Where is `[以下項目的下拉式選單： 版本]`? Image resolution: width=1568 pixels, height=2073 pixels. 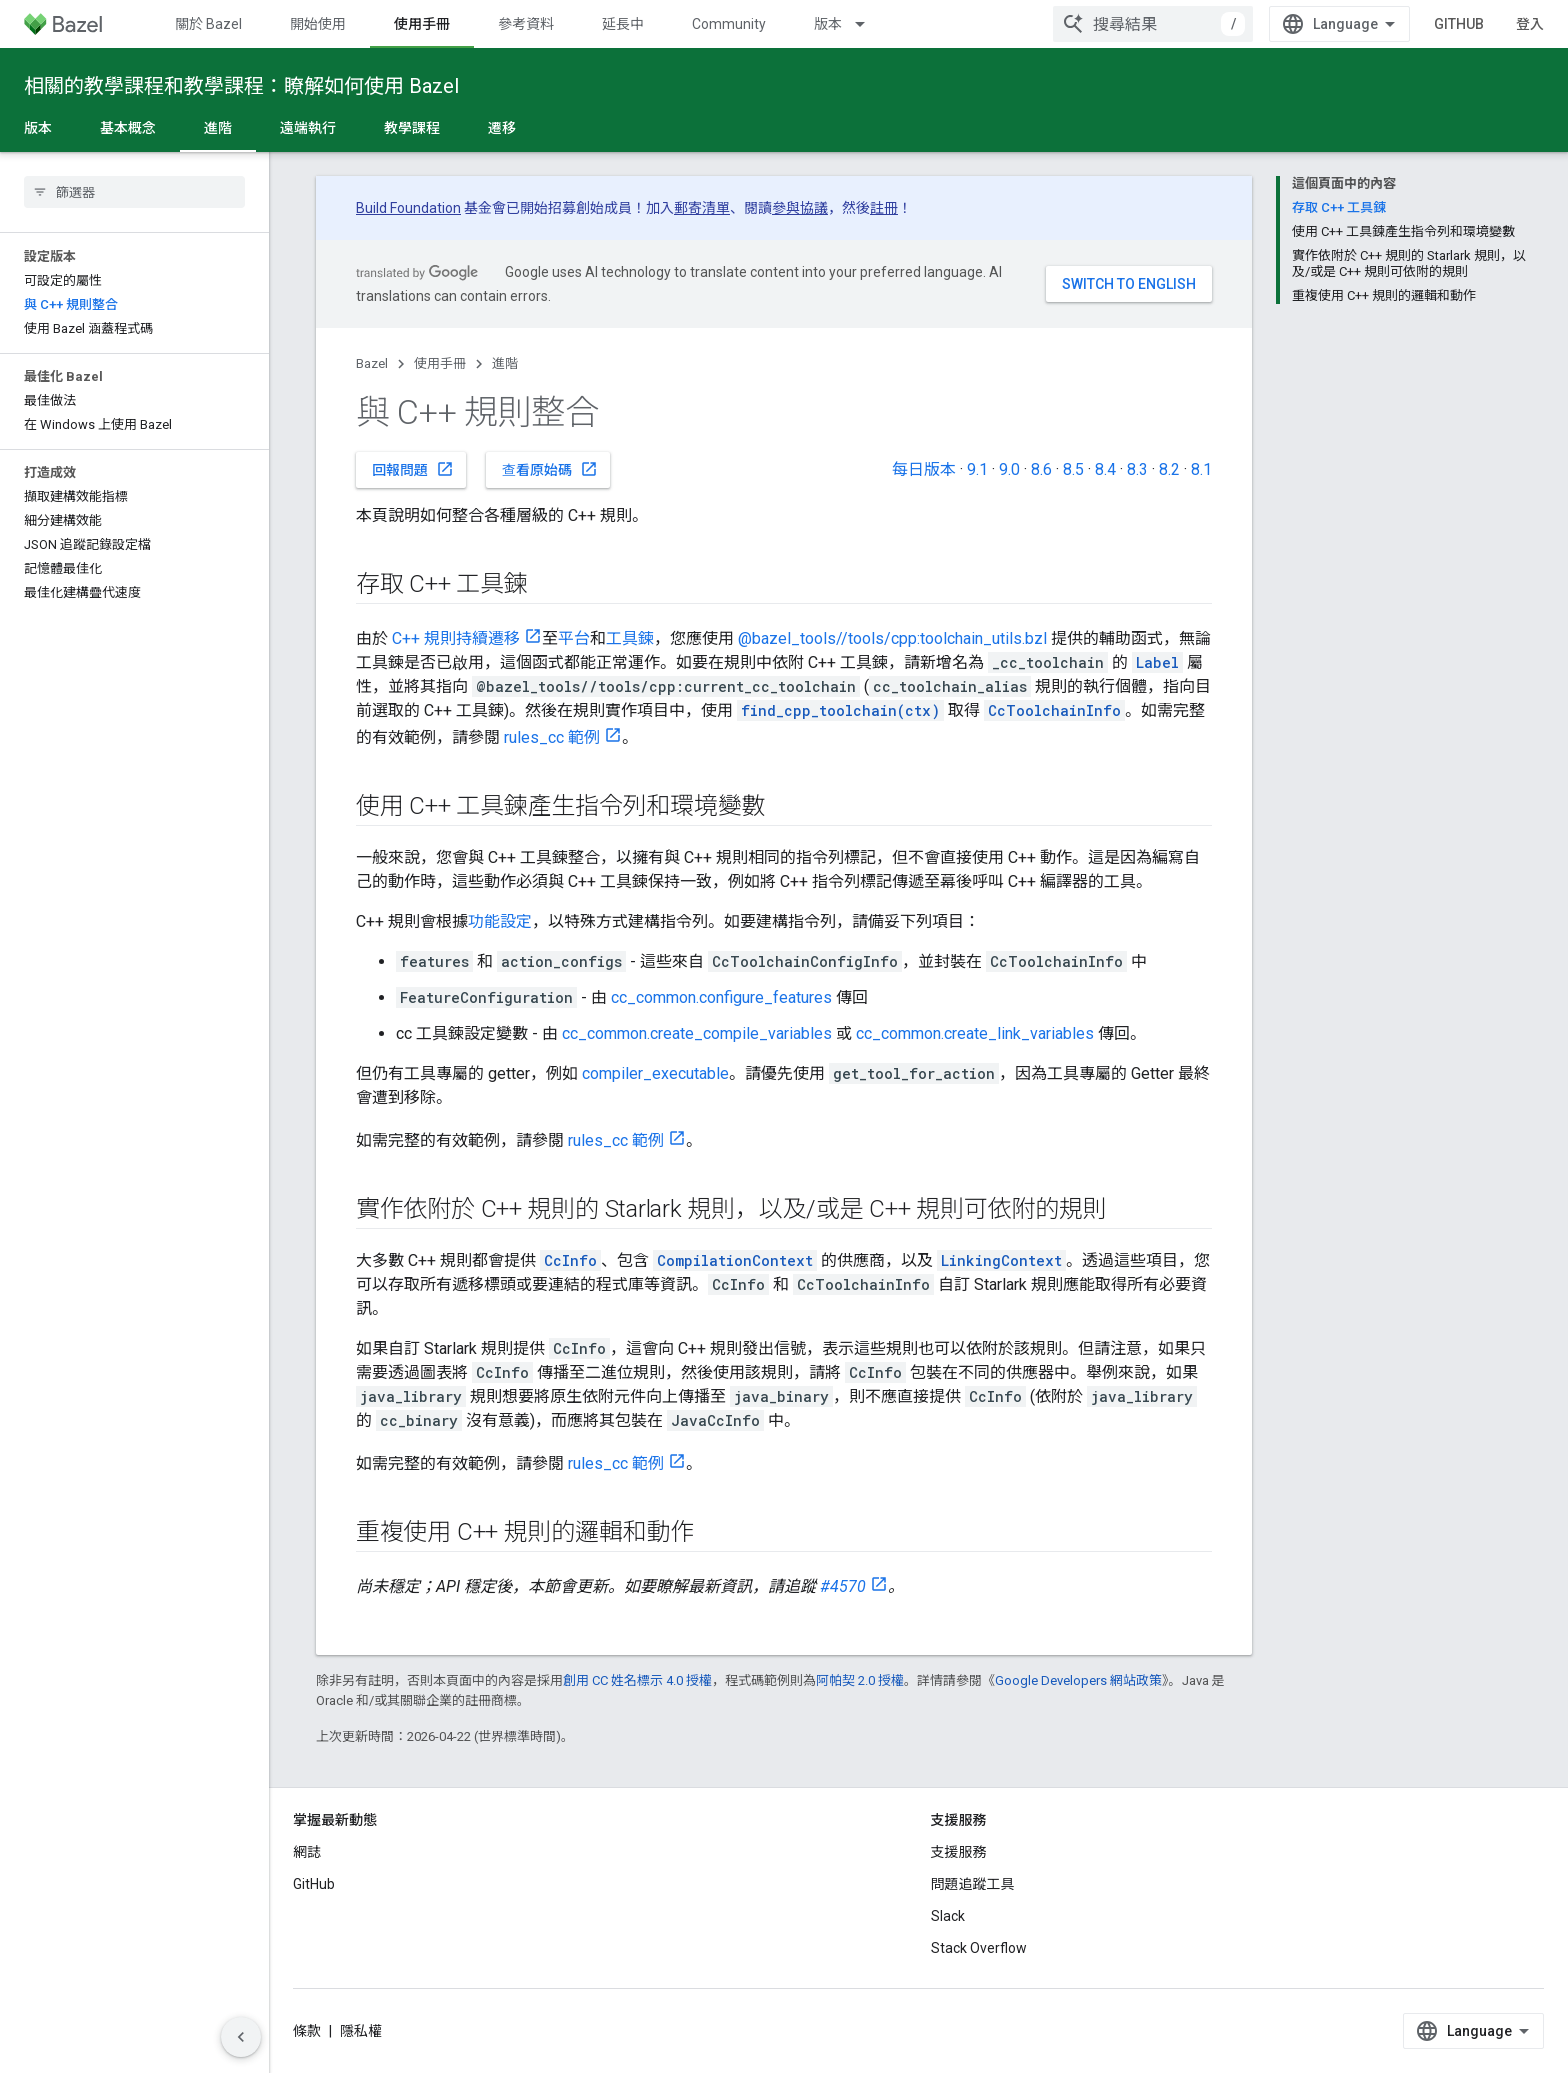 [以下項目的下拉式選單： 版本] is located at coordinates (869, 24).